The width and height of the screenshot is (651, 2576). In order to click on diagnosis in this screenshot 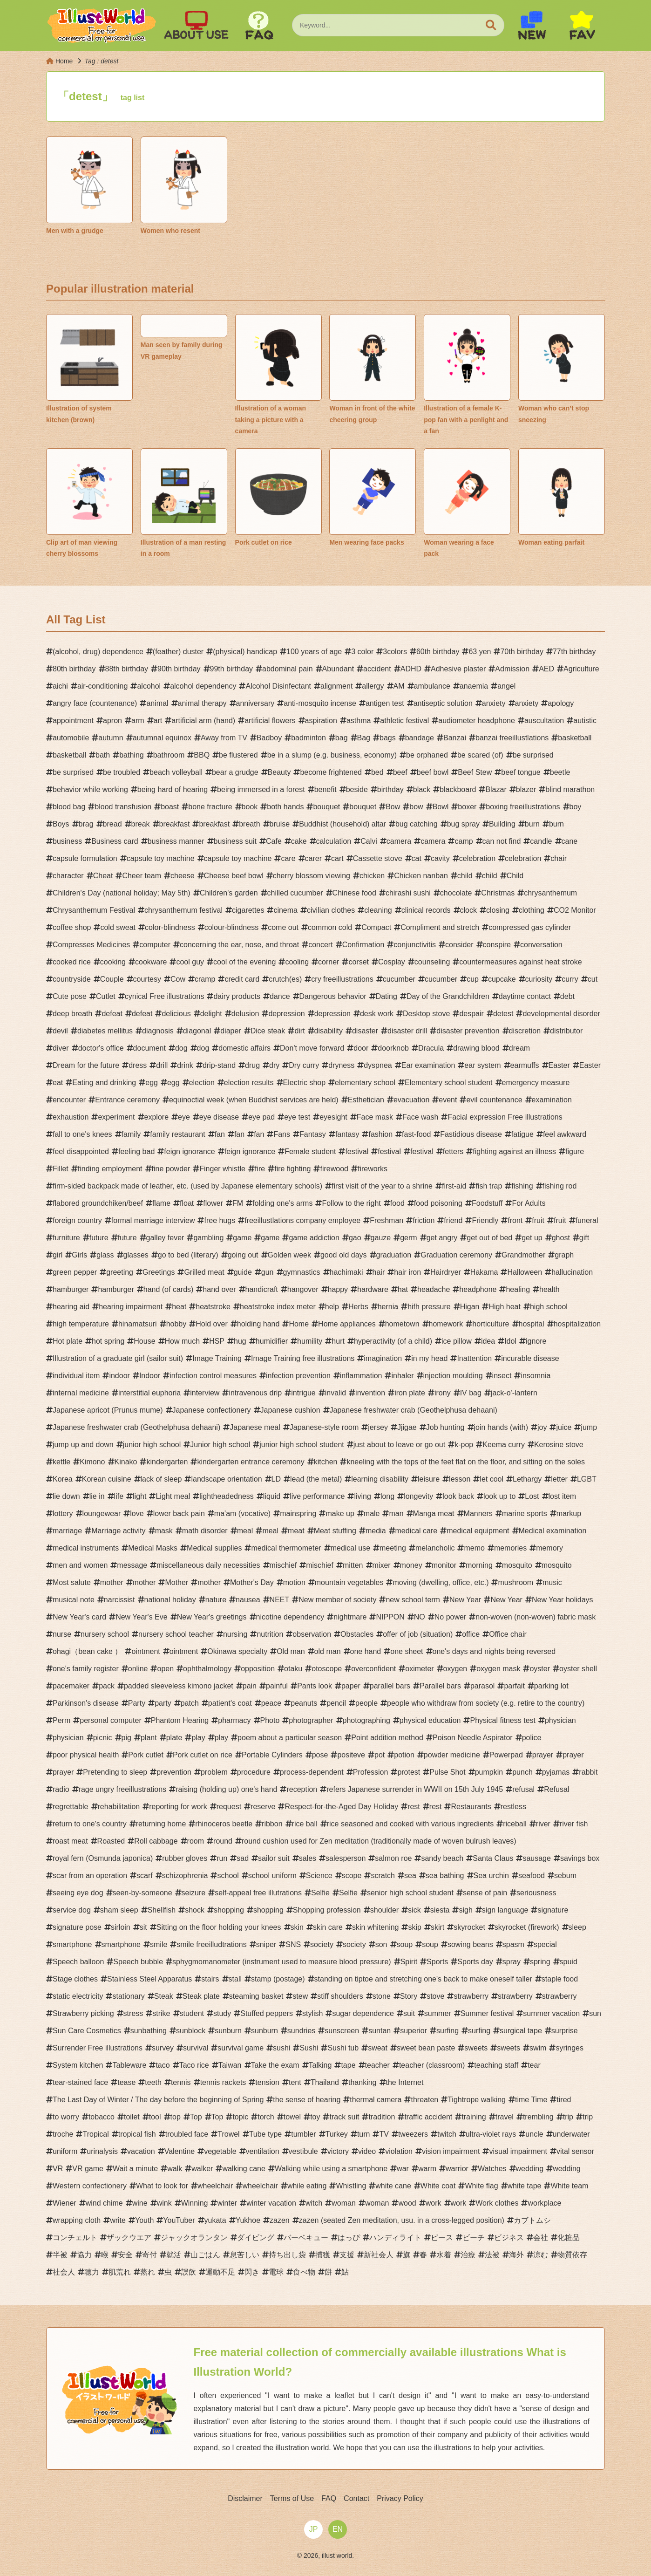, I will do `click(158, 1031)`.